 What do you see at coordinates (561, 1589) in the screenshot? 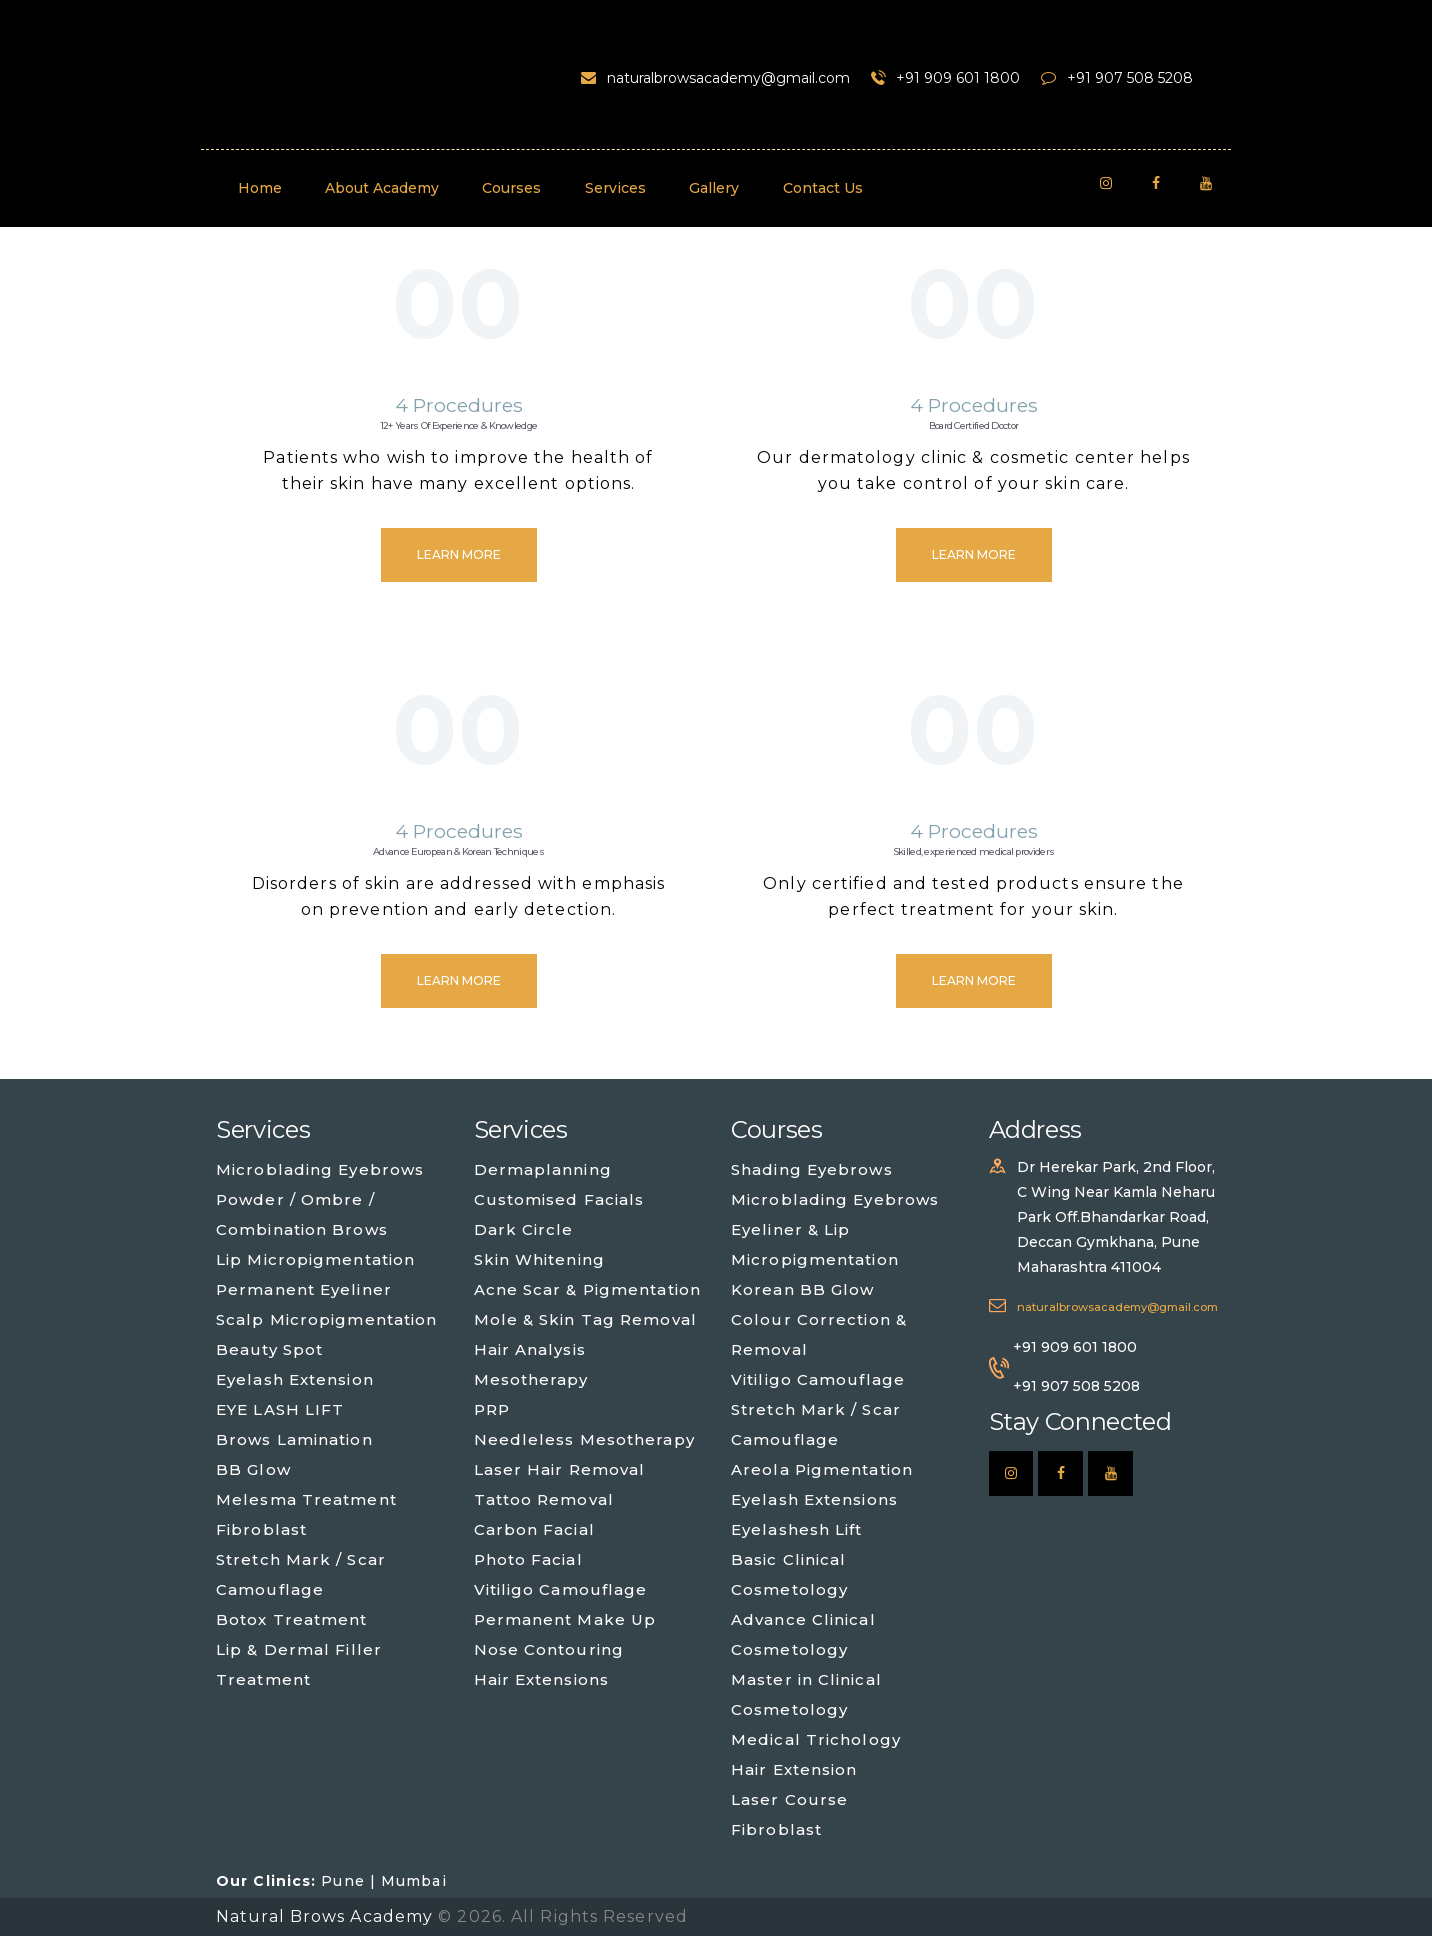
I see `Vitiligo Camouflage` at bounding box center [561, 1589].